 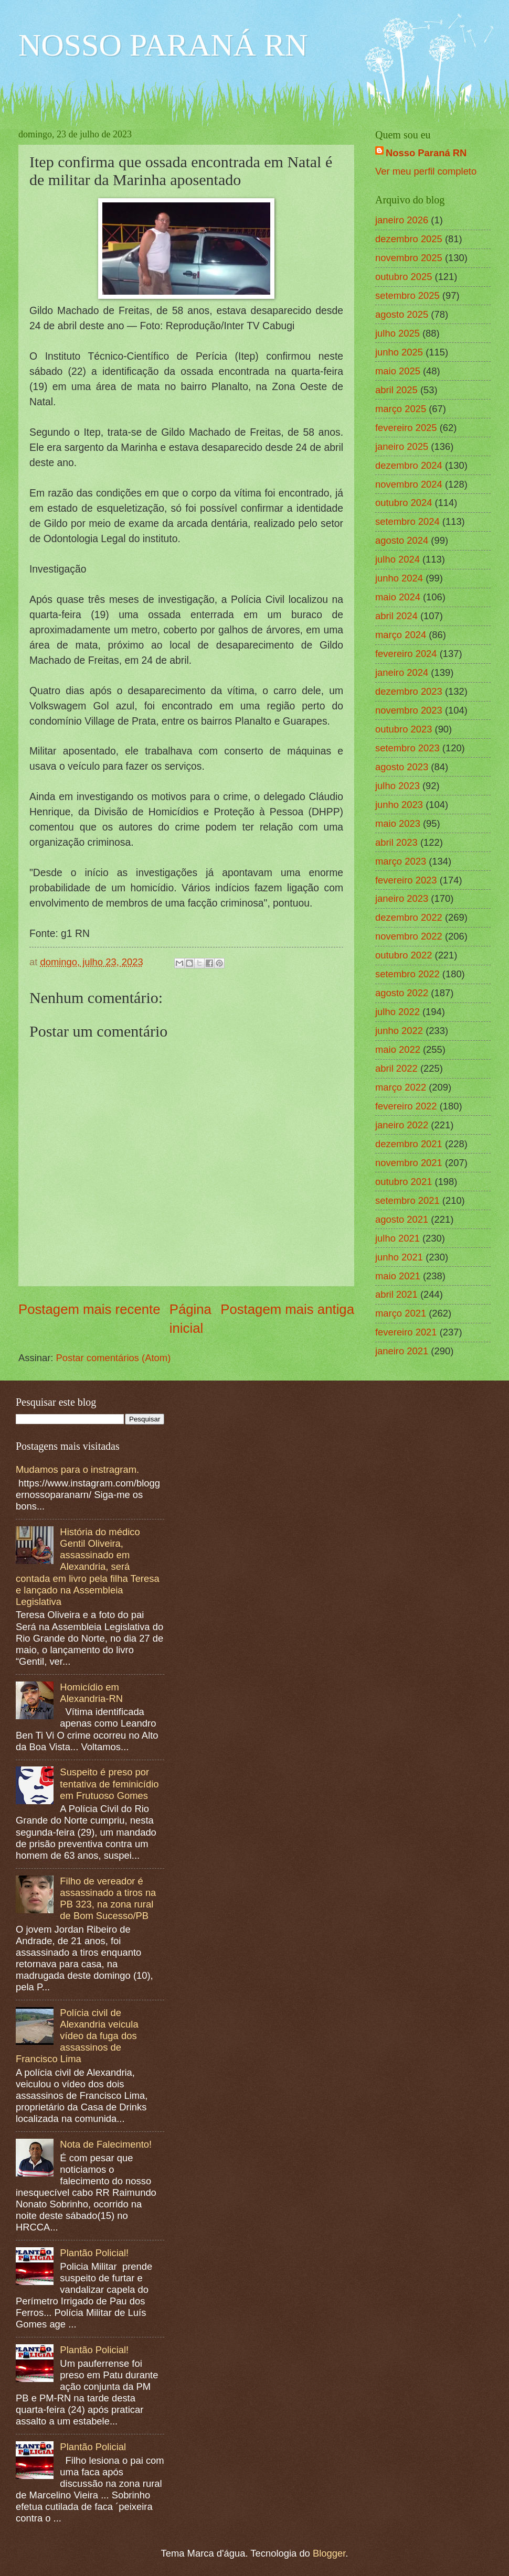 I want to click on outubro 2021, so click(x=403, y=1181).